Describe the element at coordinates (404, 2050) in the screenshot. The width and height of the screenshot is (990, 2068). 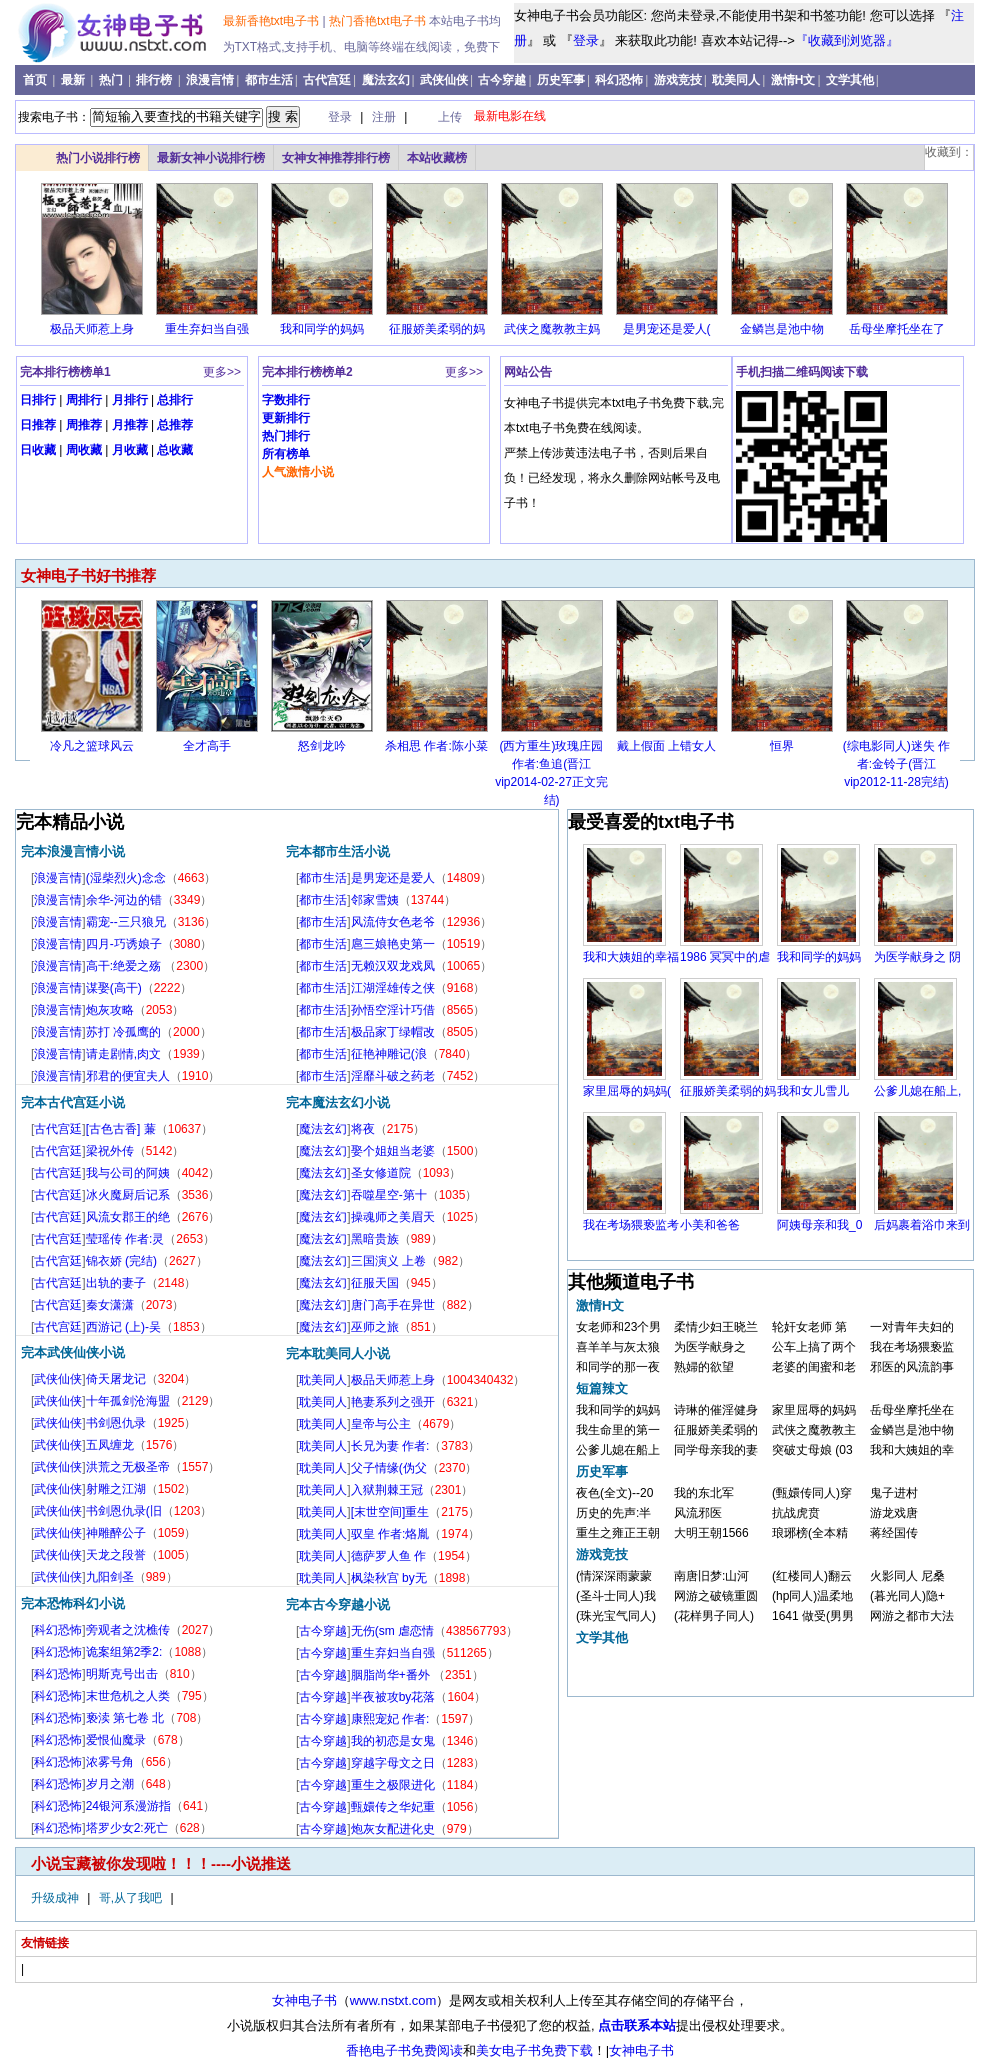
I see `香艳电子书免费阅读` at that location.